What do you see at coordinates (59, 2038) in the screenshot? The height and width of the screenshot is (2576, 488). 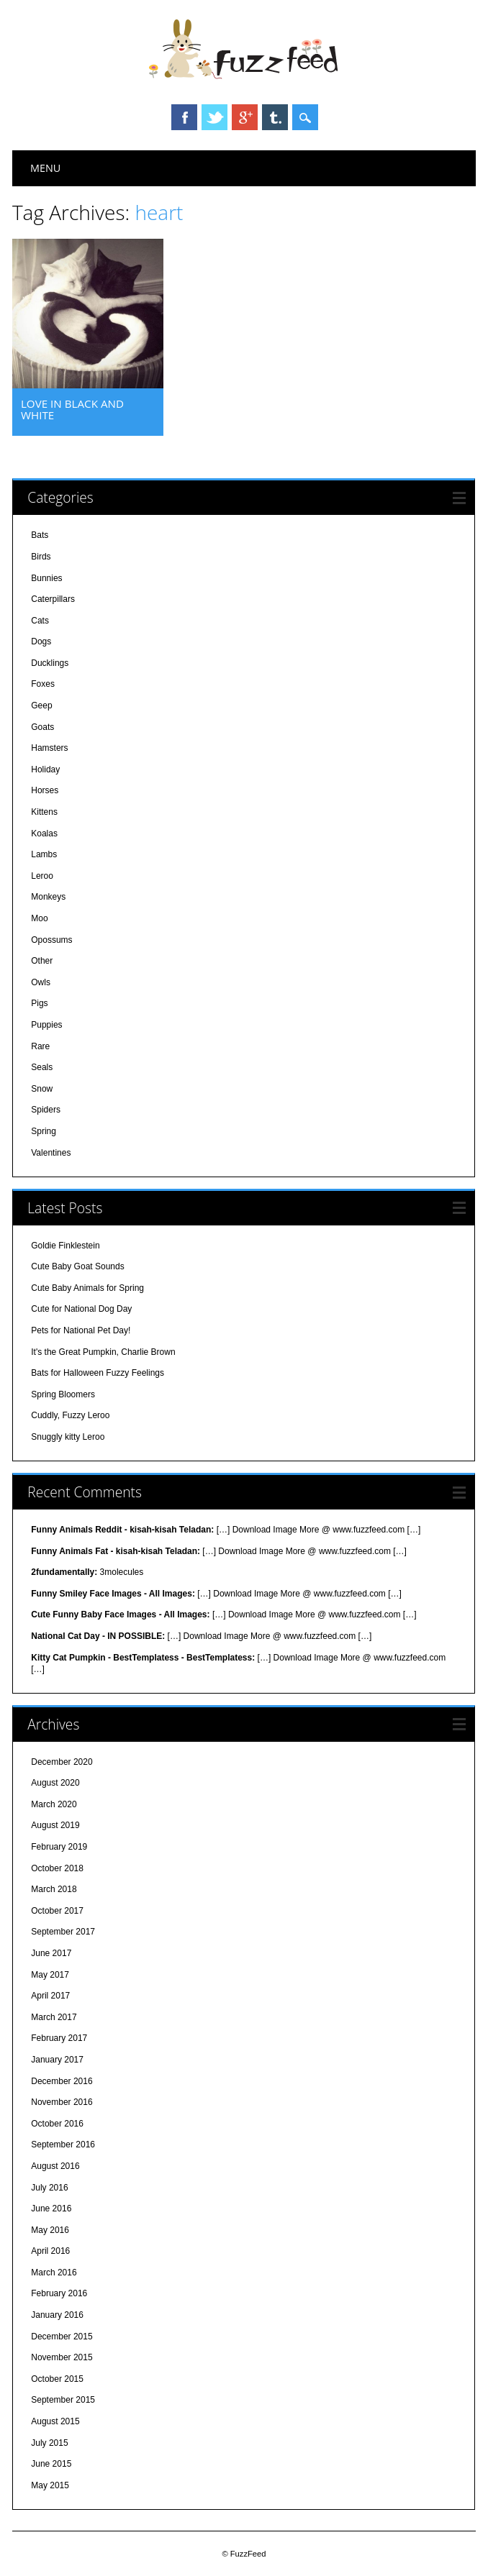 I see `February 2017` at bounding box center [59, 2038].